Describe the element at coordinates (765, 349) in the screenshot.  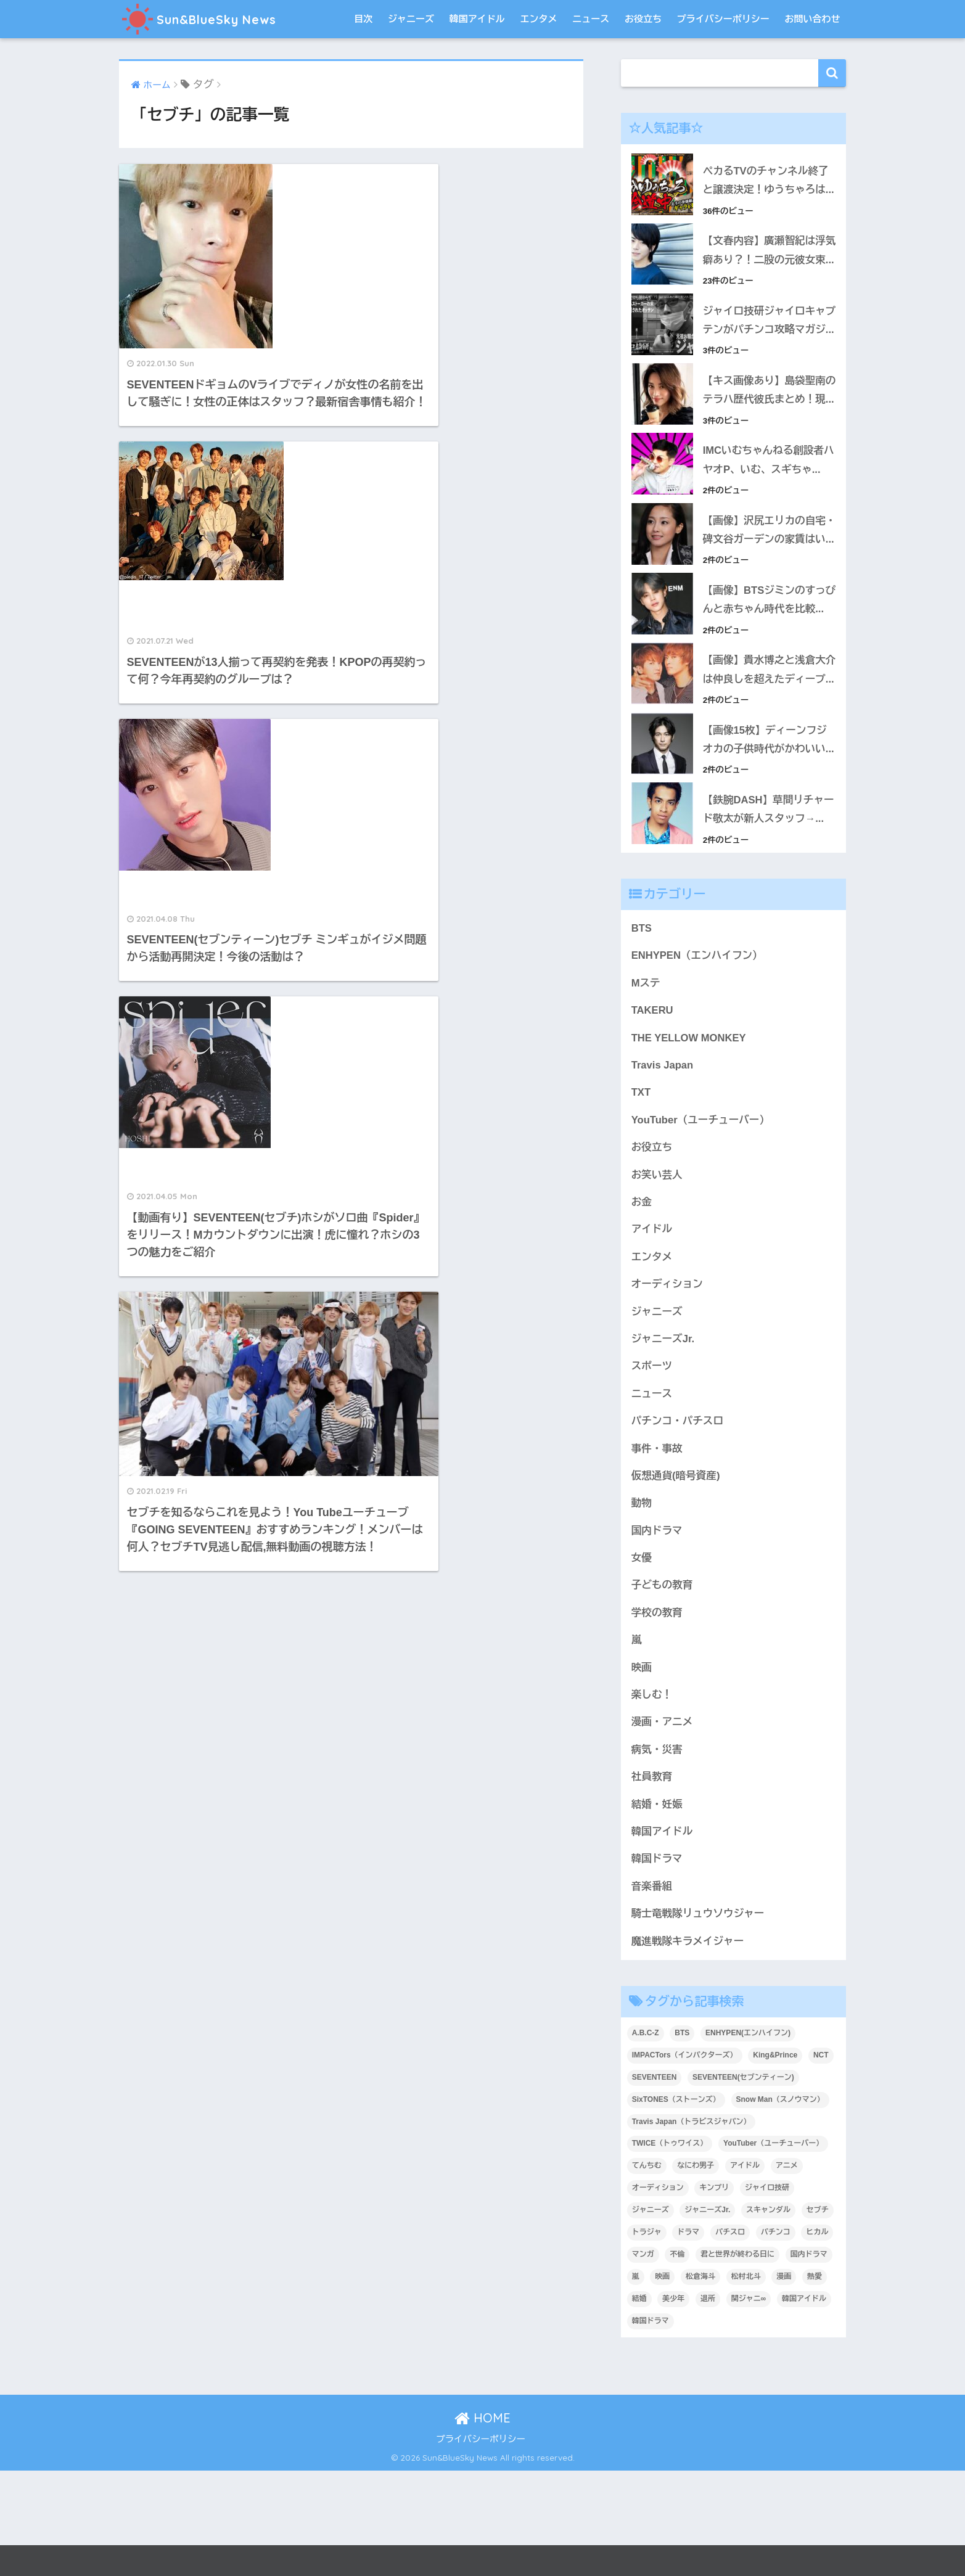
I see `ジャイロ技研ジャイロキャプテンがパチンコ攻略マガジ...` at that location.